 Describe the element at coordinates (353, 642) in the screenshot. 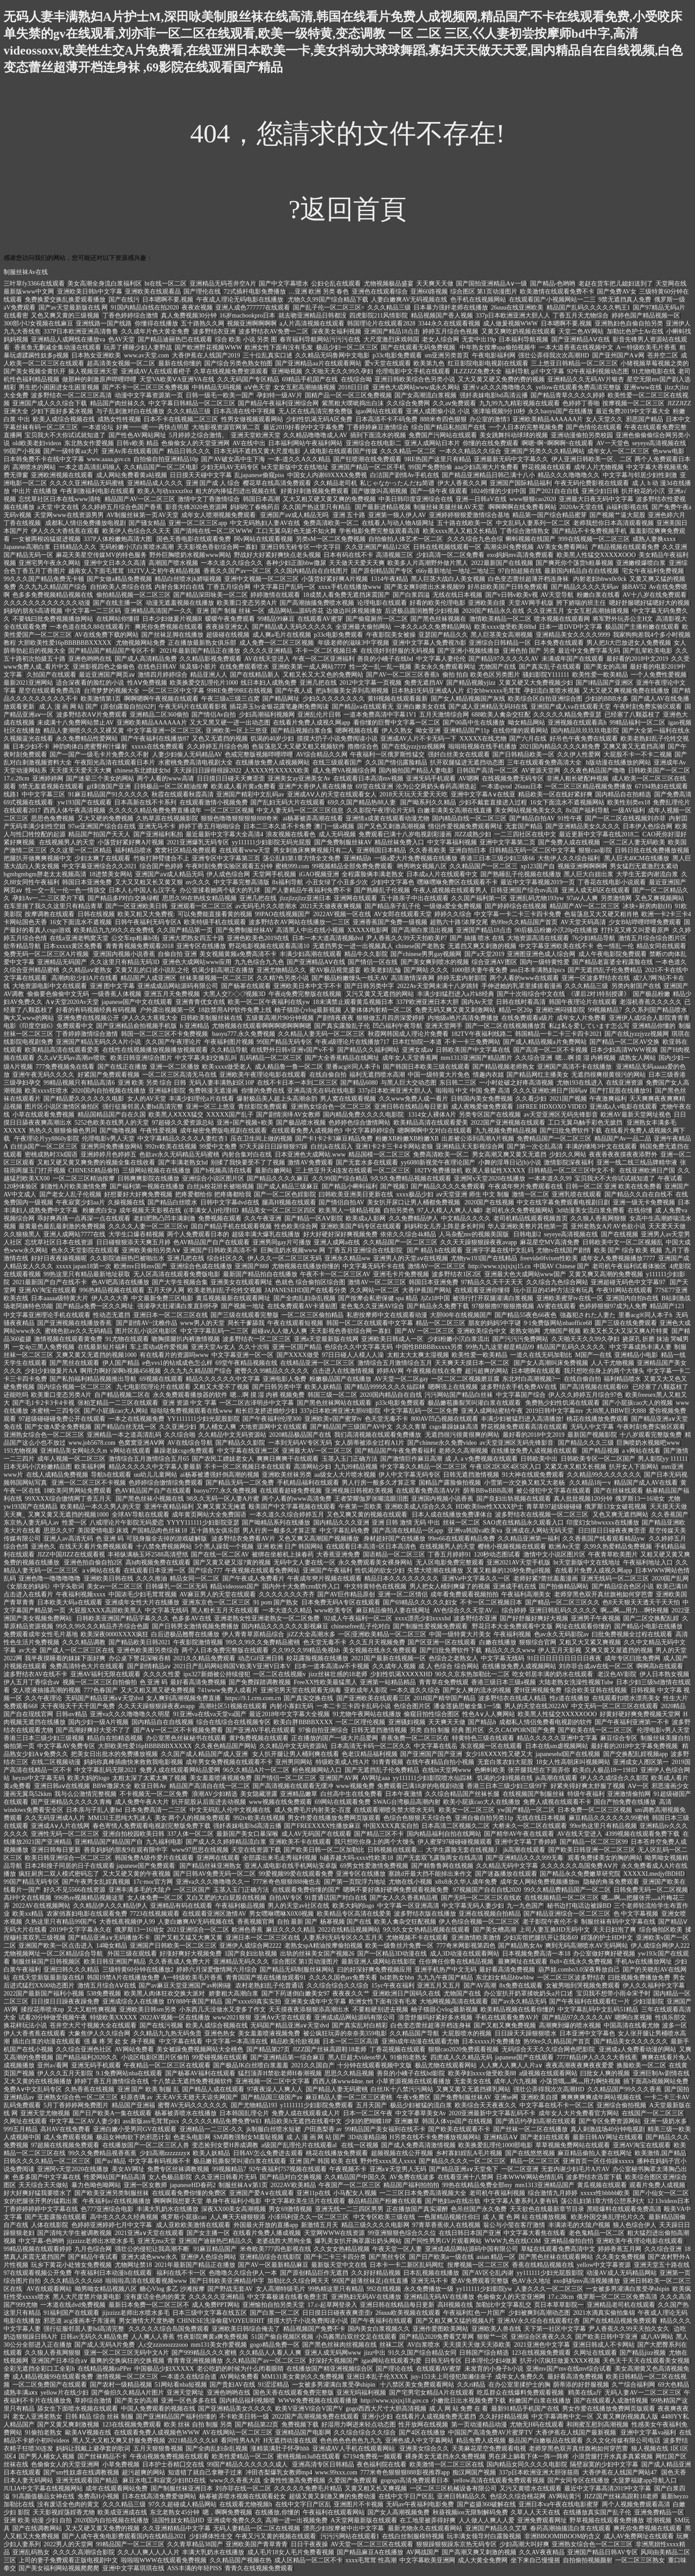

I see `年级老师的滋味3中字视频` at that location.